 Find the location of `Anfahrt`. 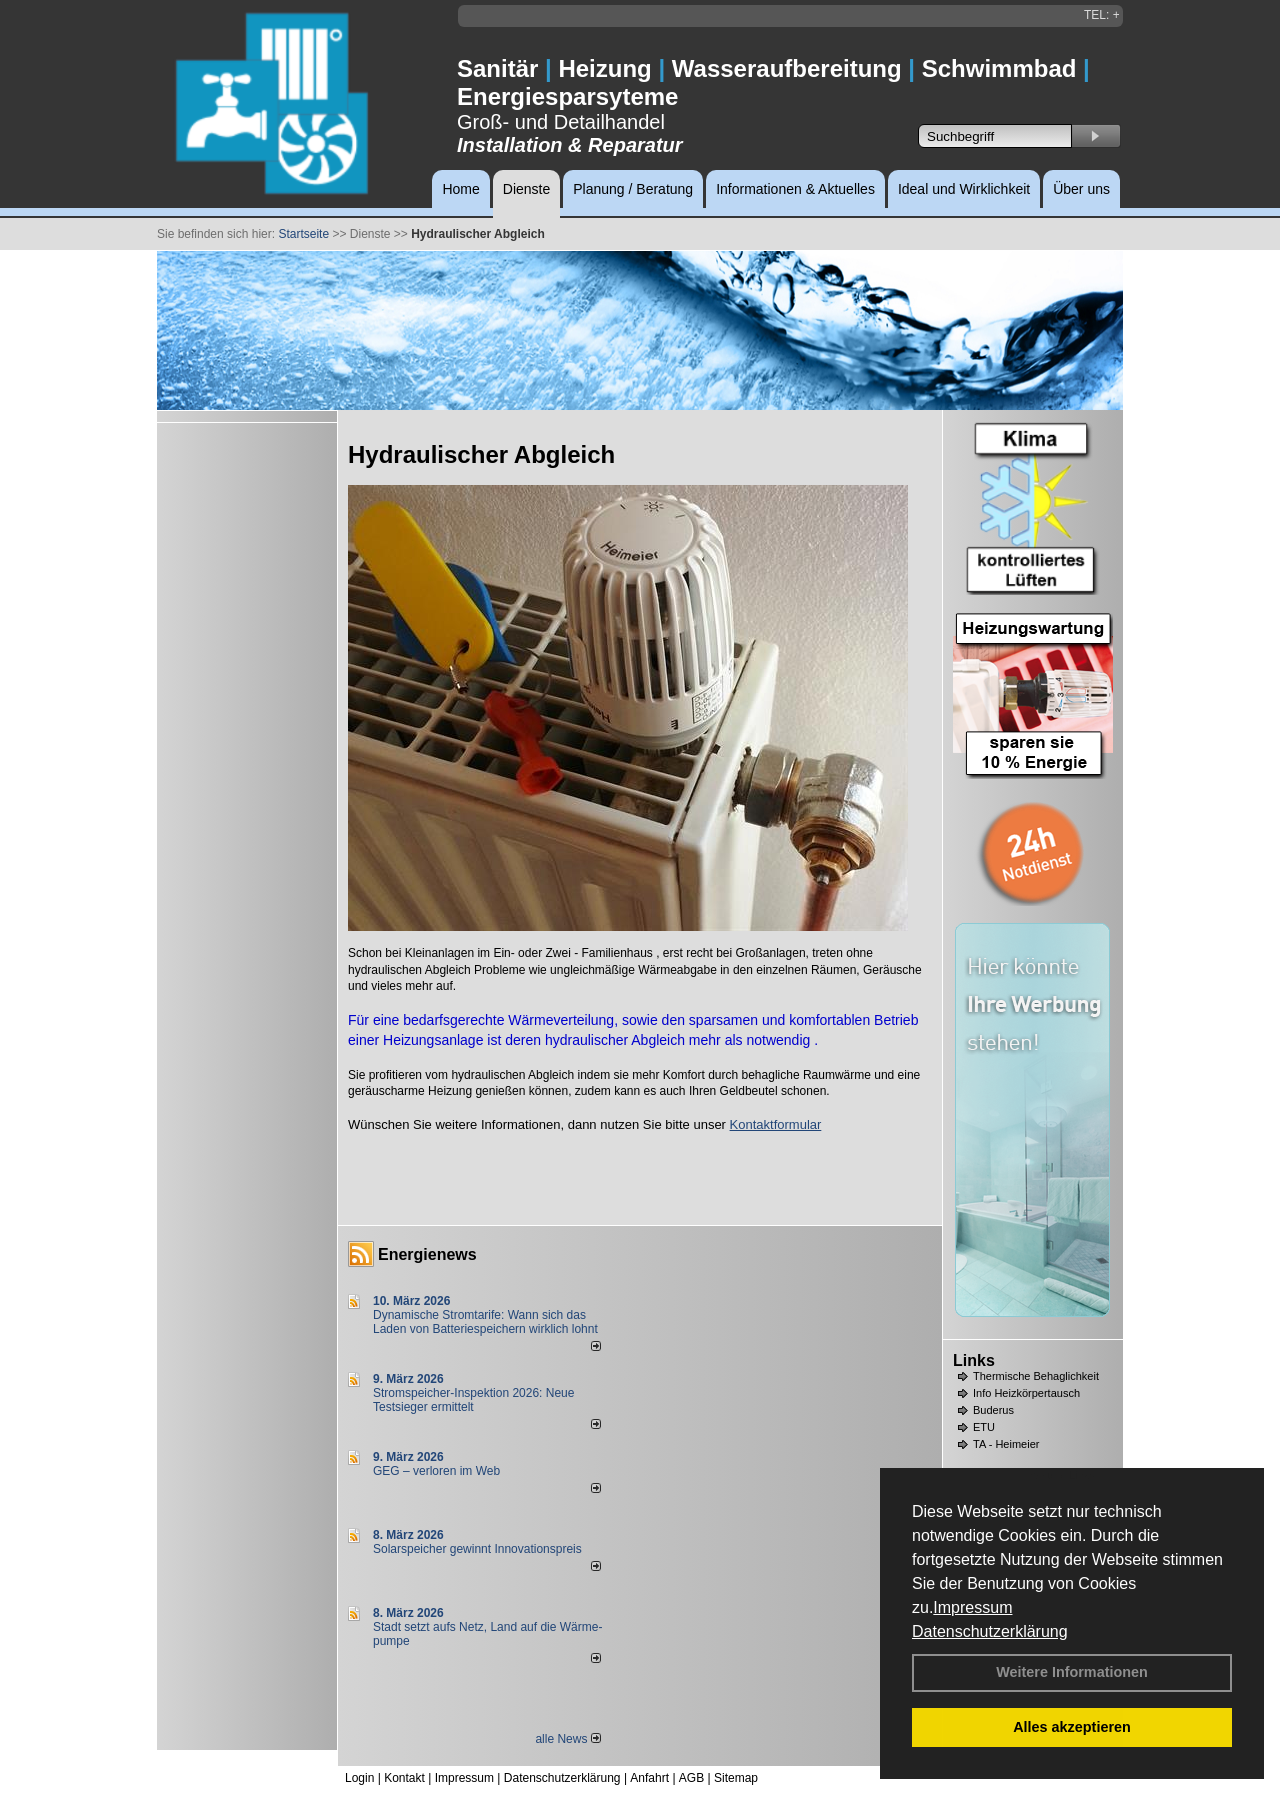

Anfahrt is located at coordinates (649, 1778).